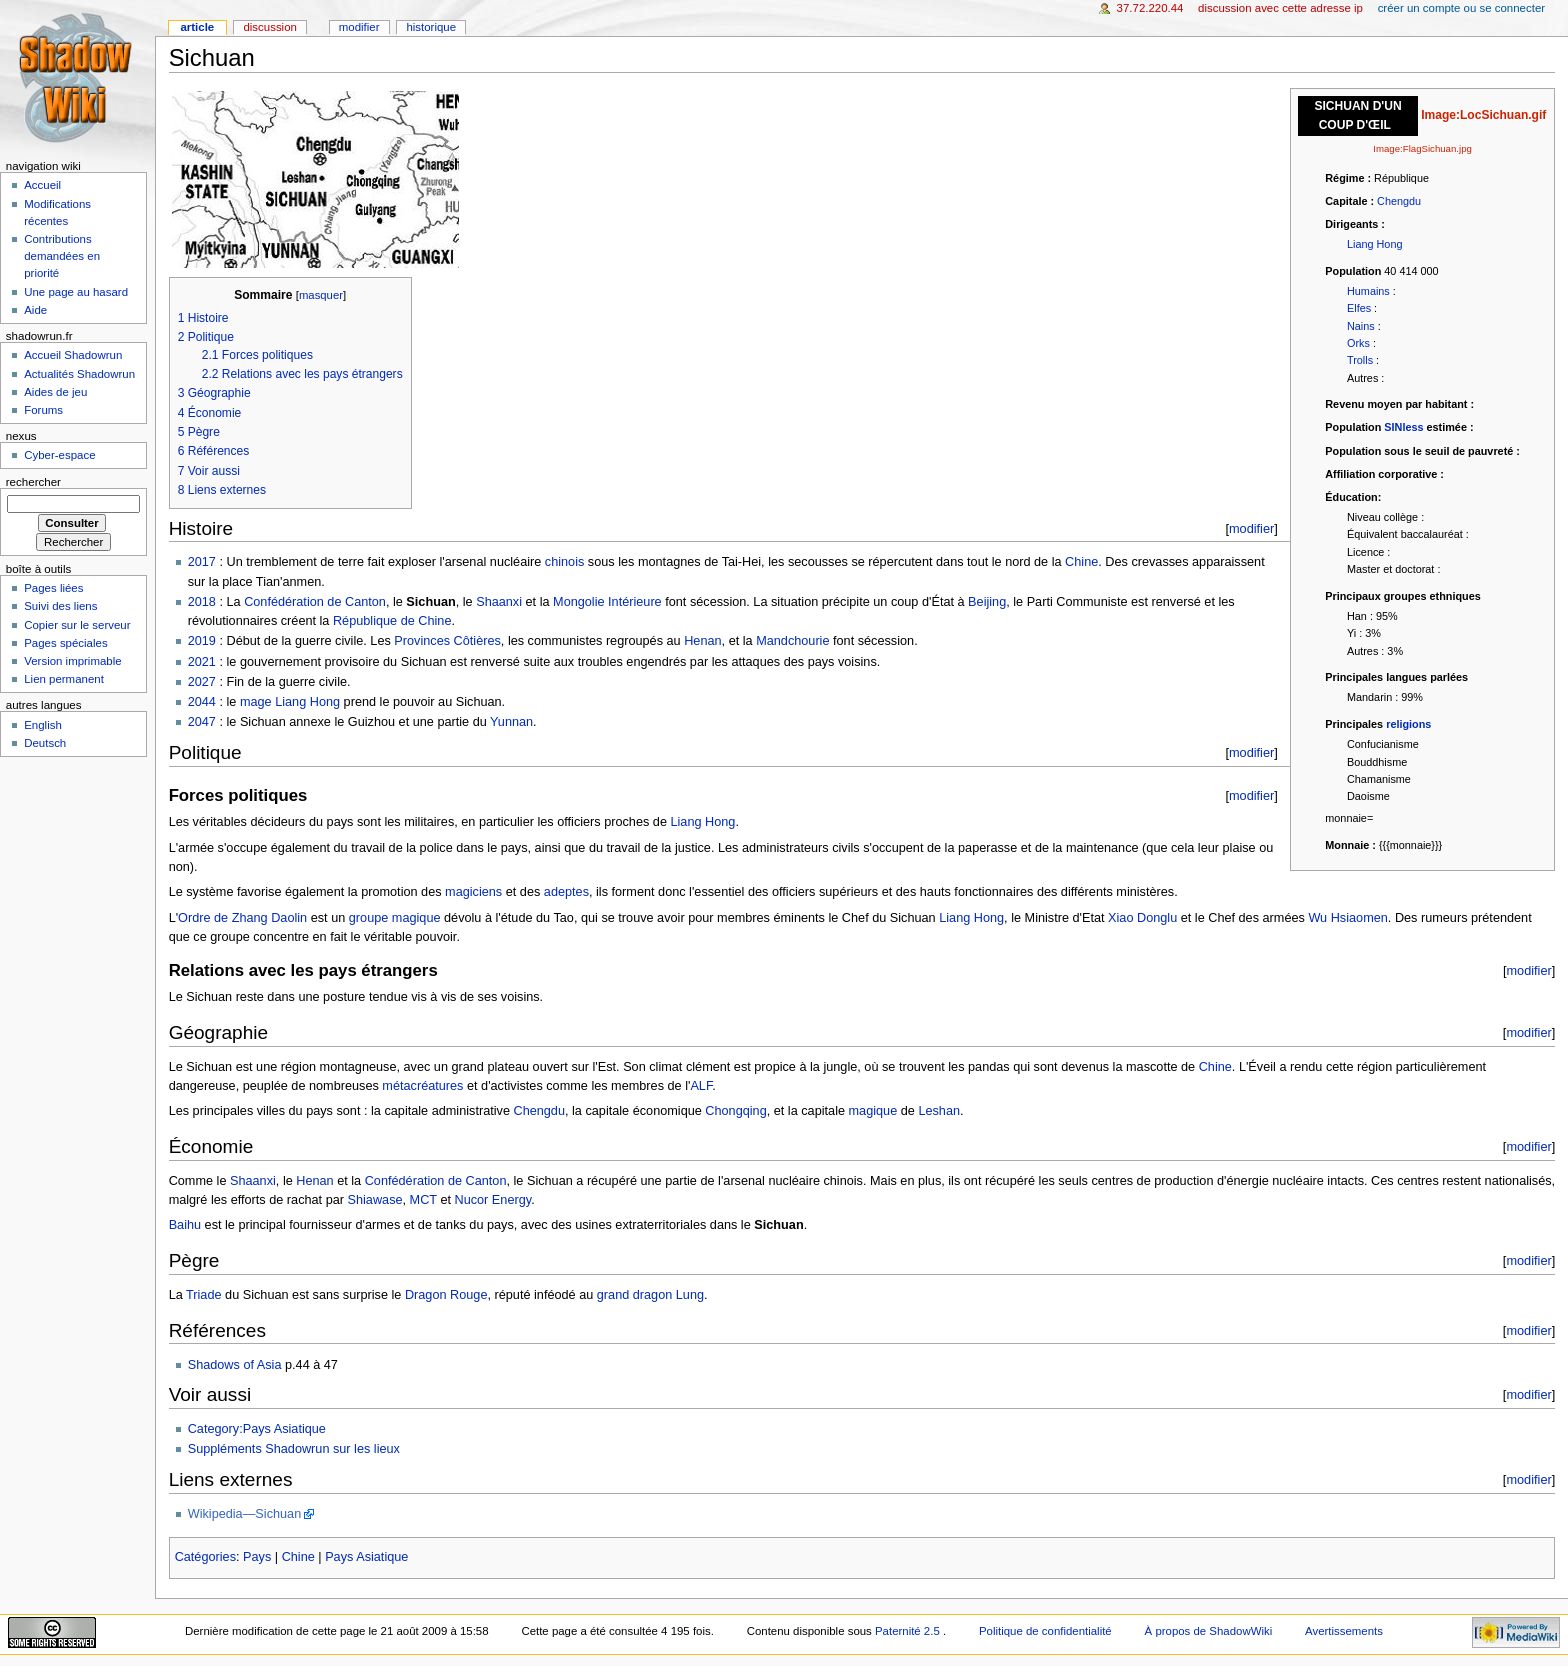 Image resolution: width=1568 pixels, height=1666 pixels. What do you see at coordinates (1374, 244) in the screenshot?
I see `Liang Hong` at bounding box center [1374, 244].